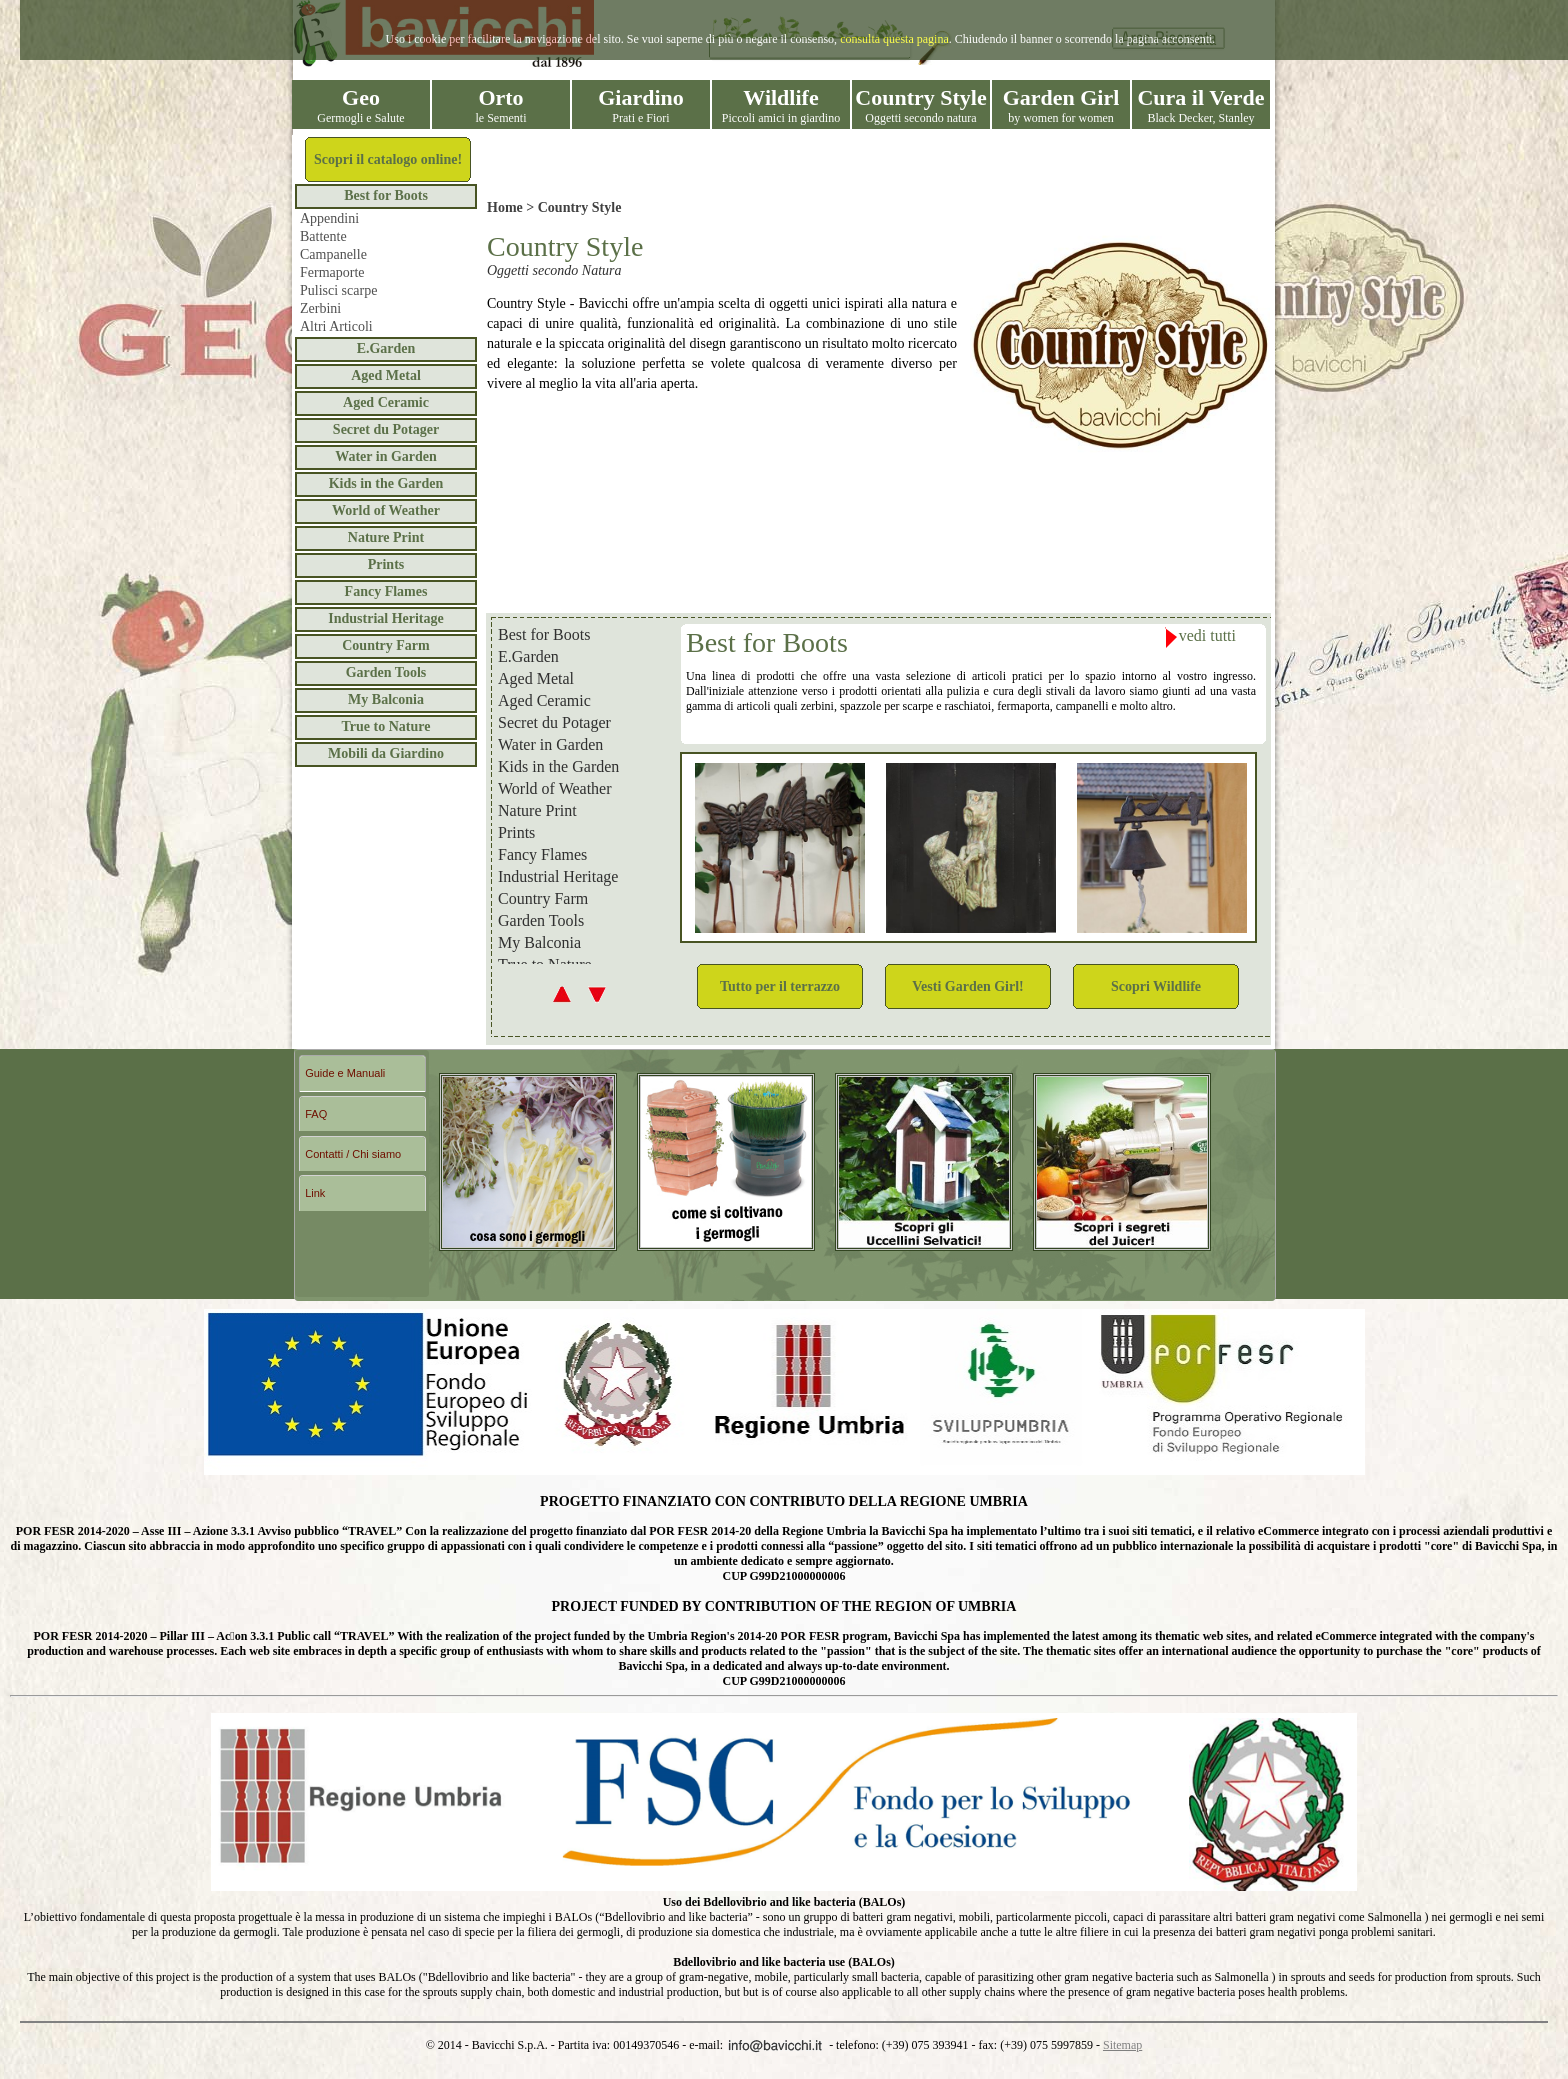 The image size is (1568, 2079). I want to click on Country Farm, so click(386, 645).